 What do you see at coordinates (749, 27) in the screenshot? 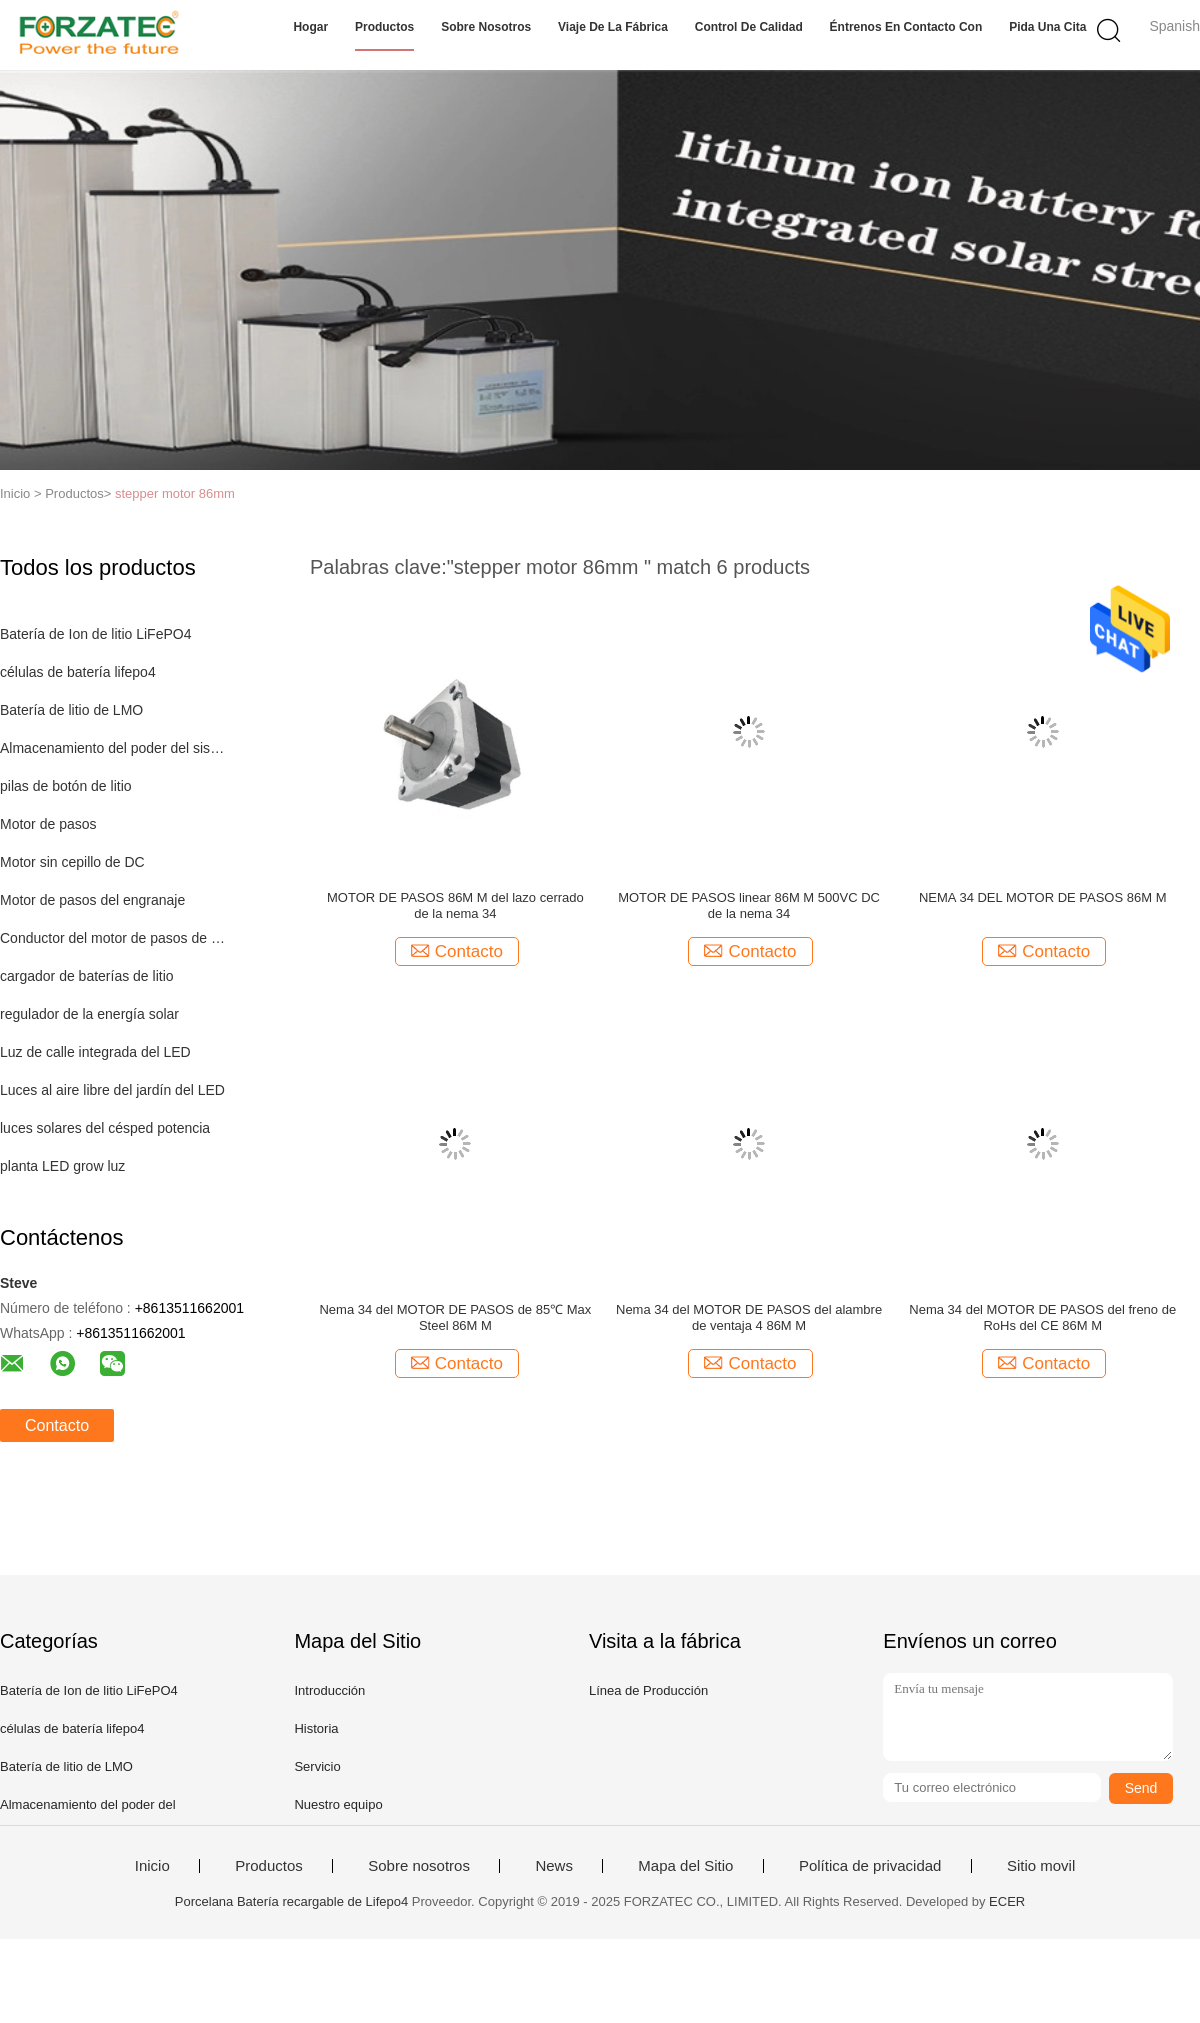
I see `Control de calidad` at bounding box center [749, 27].